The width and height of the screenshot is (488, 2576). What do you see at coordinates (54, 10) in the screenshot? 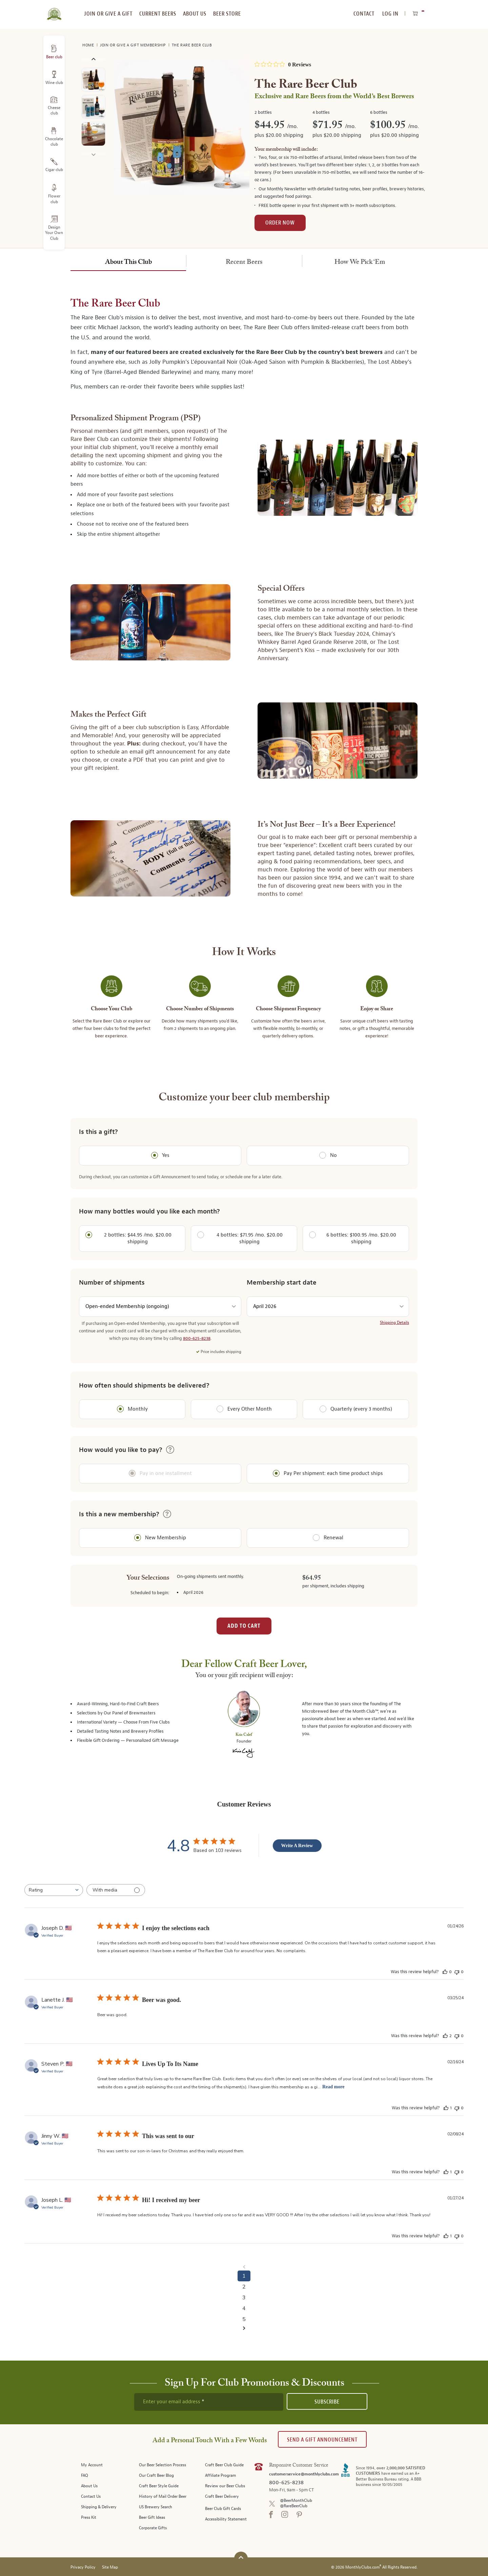
I see `[store logo]` at bounding box center [54, 10].